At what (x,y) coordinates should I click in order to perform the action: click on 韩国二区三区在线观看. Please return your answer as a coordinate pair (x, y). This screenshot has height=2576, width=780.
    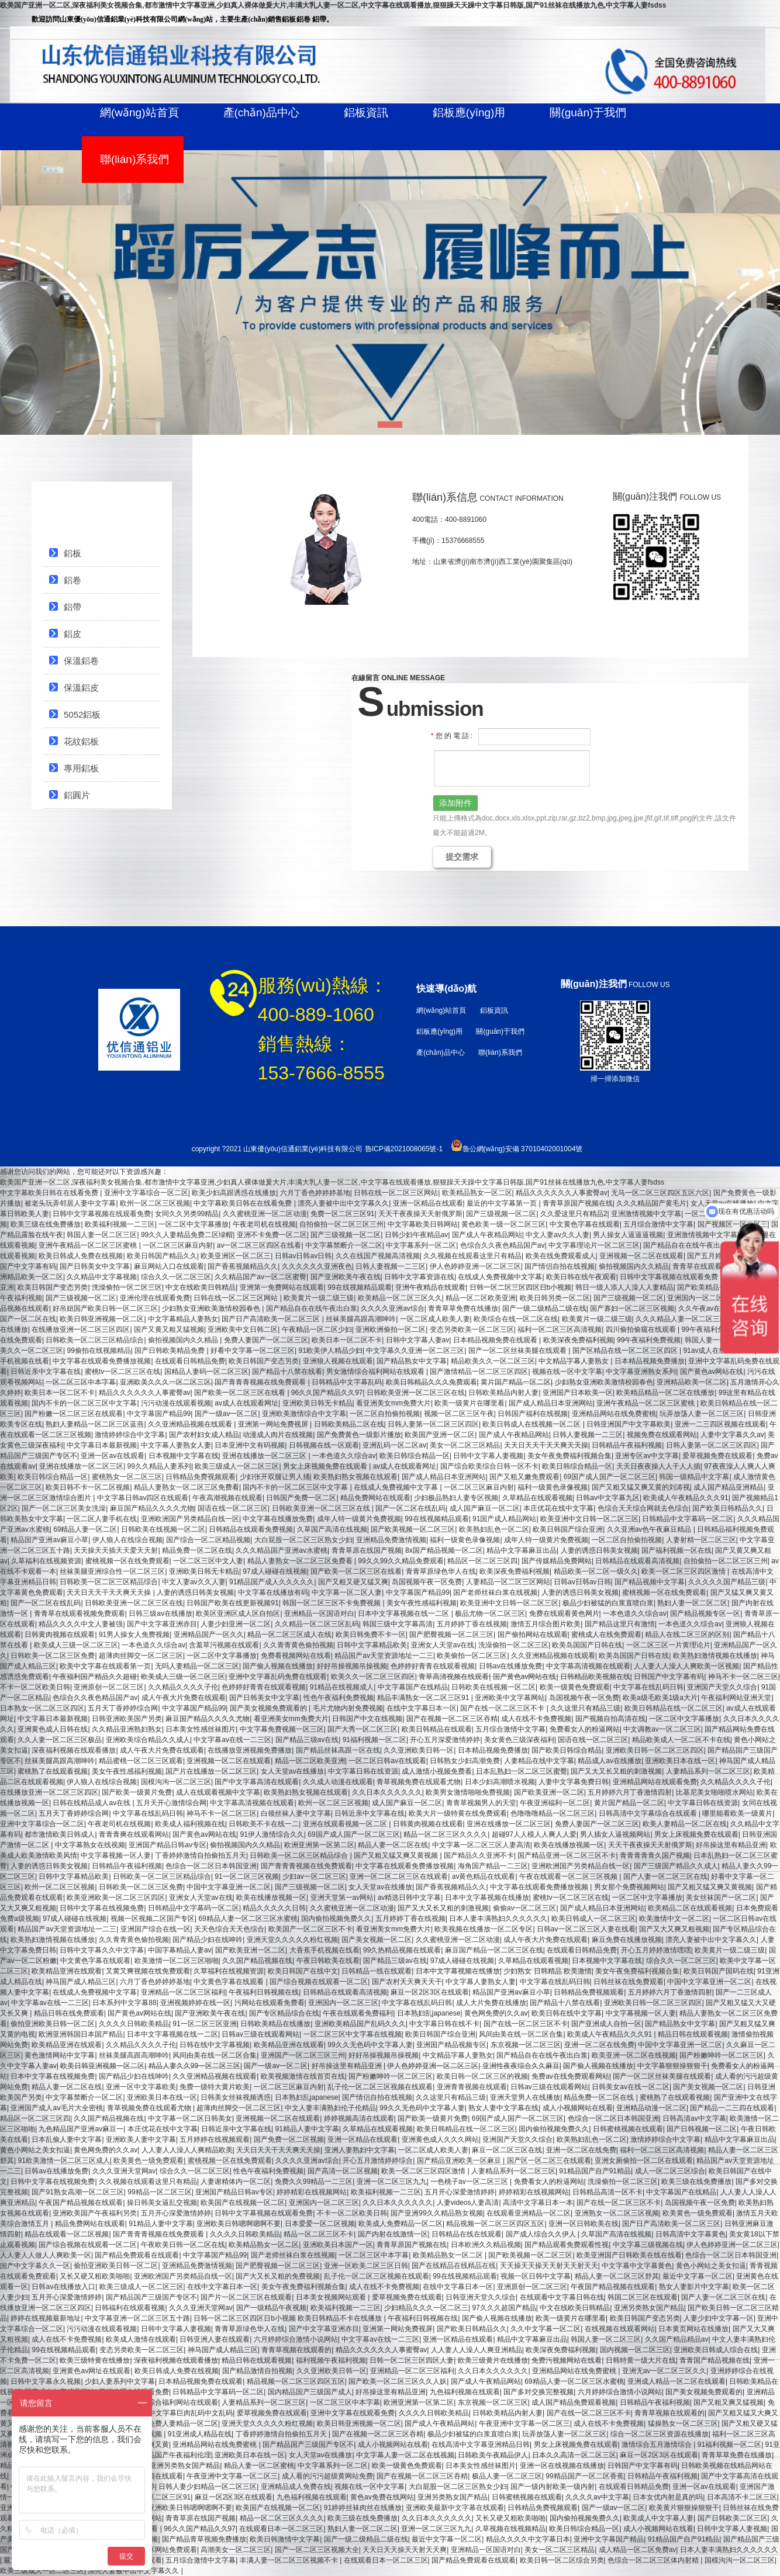
    Looking at the image, I should click on (643, 2297).